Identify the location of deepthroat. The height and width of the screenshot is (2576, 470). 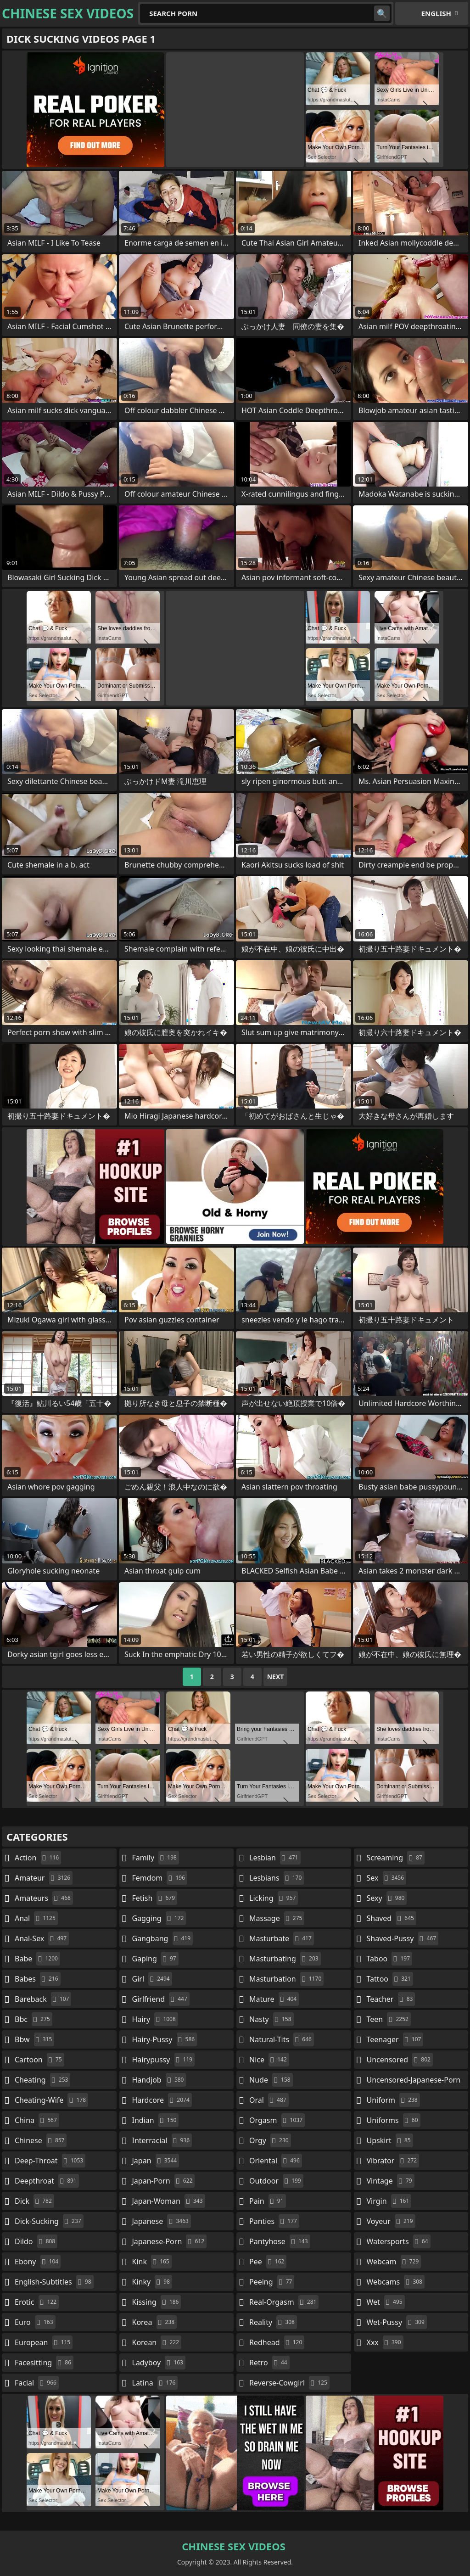
(47, 2181).